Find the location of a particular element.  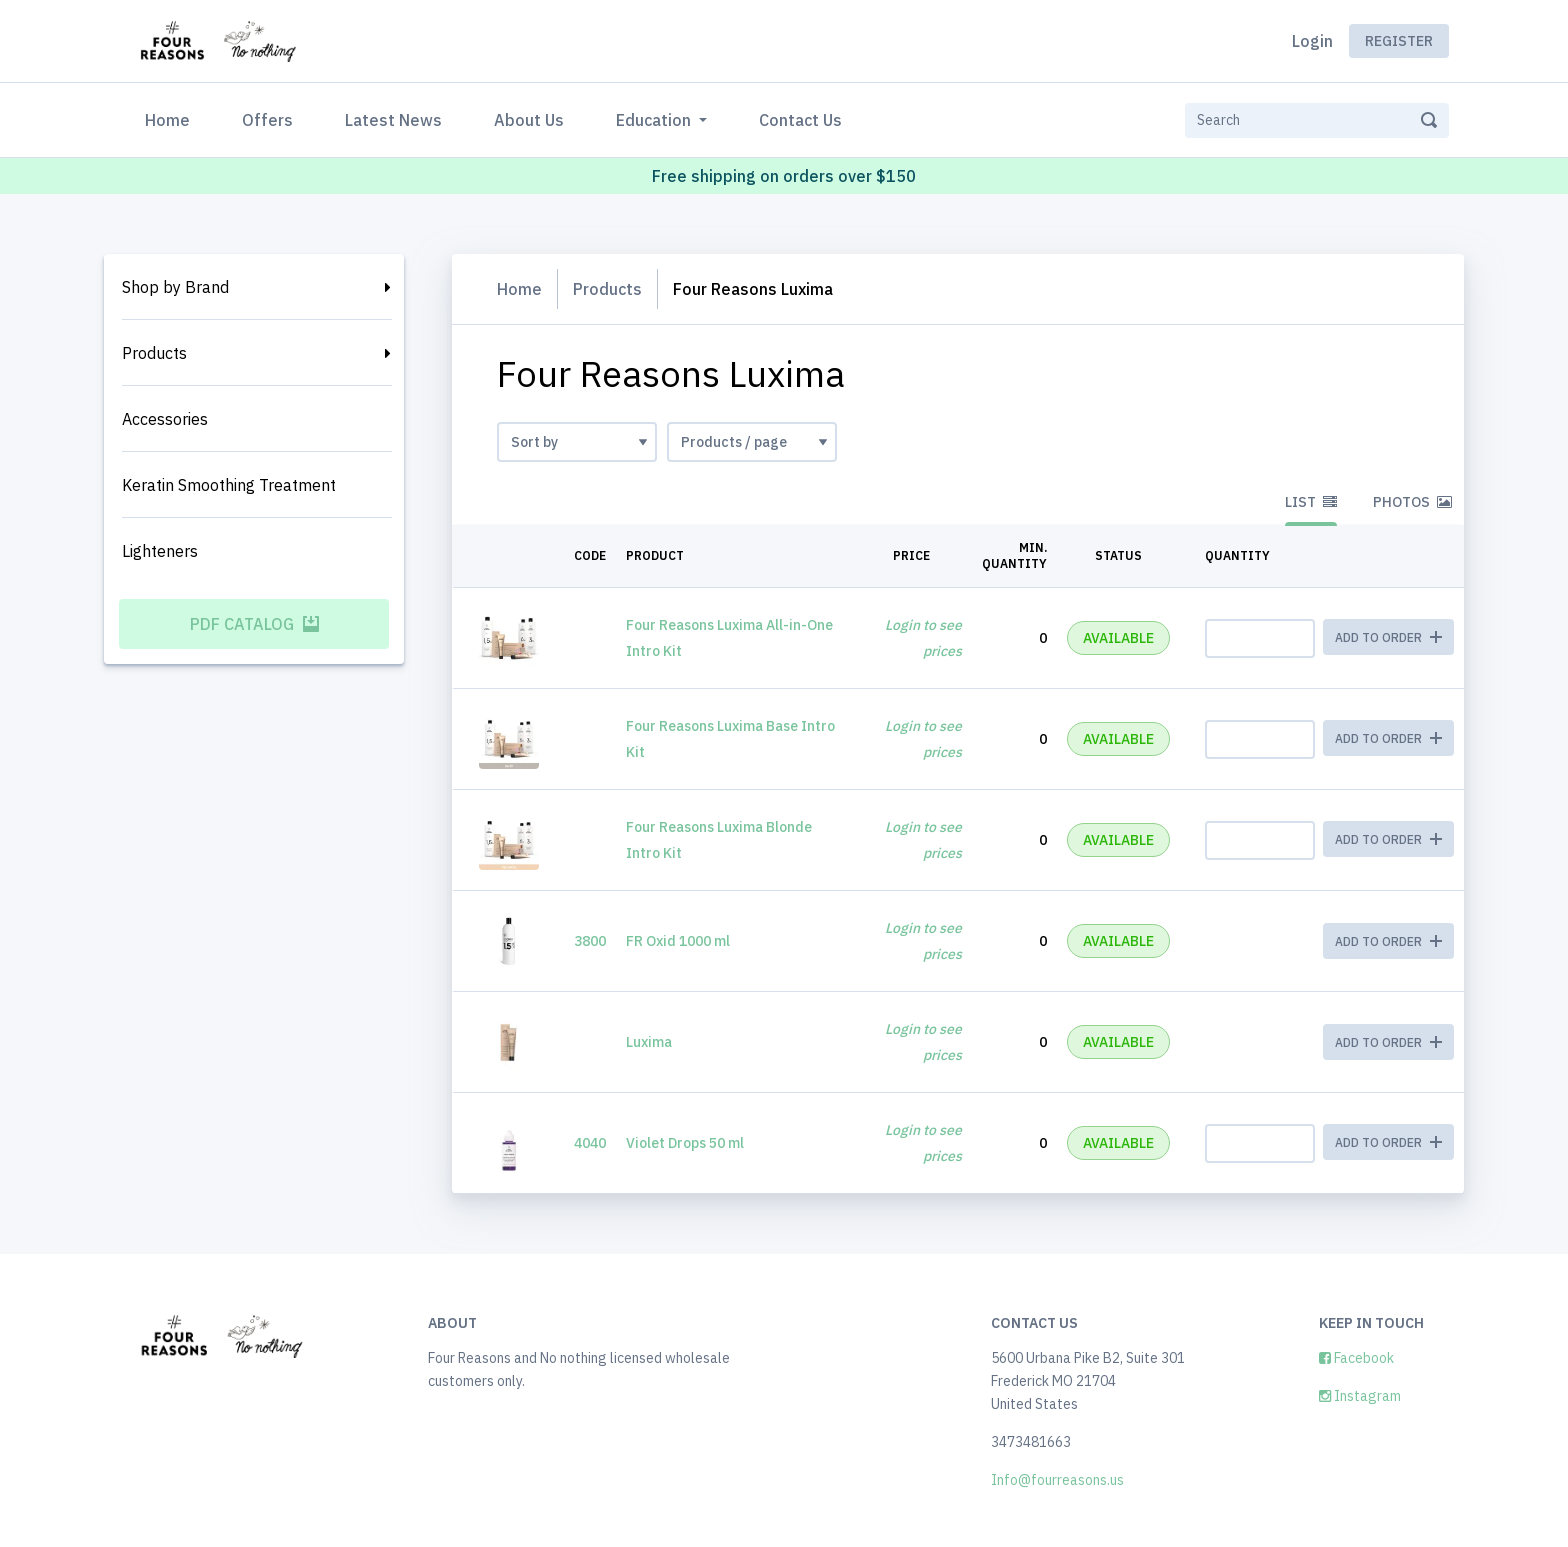

4040 is located at coordinates (590, 1143).